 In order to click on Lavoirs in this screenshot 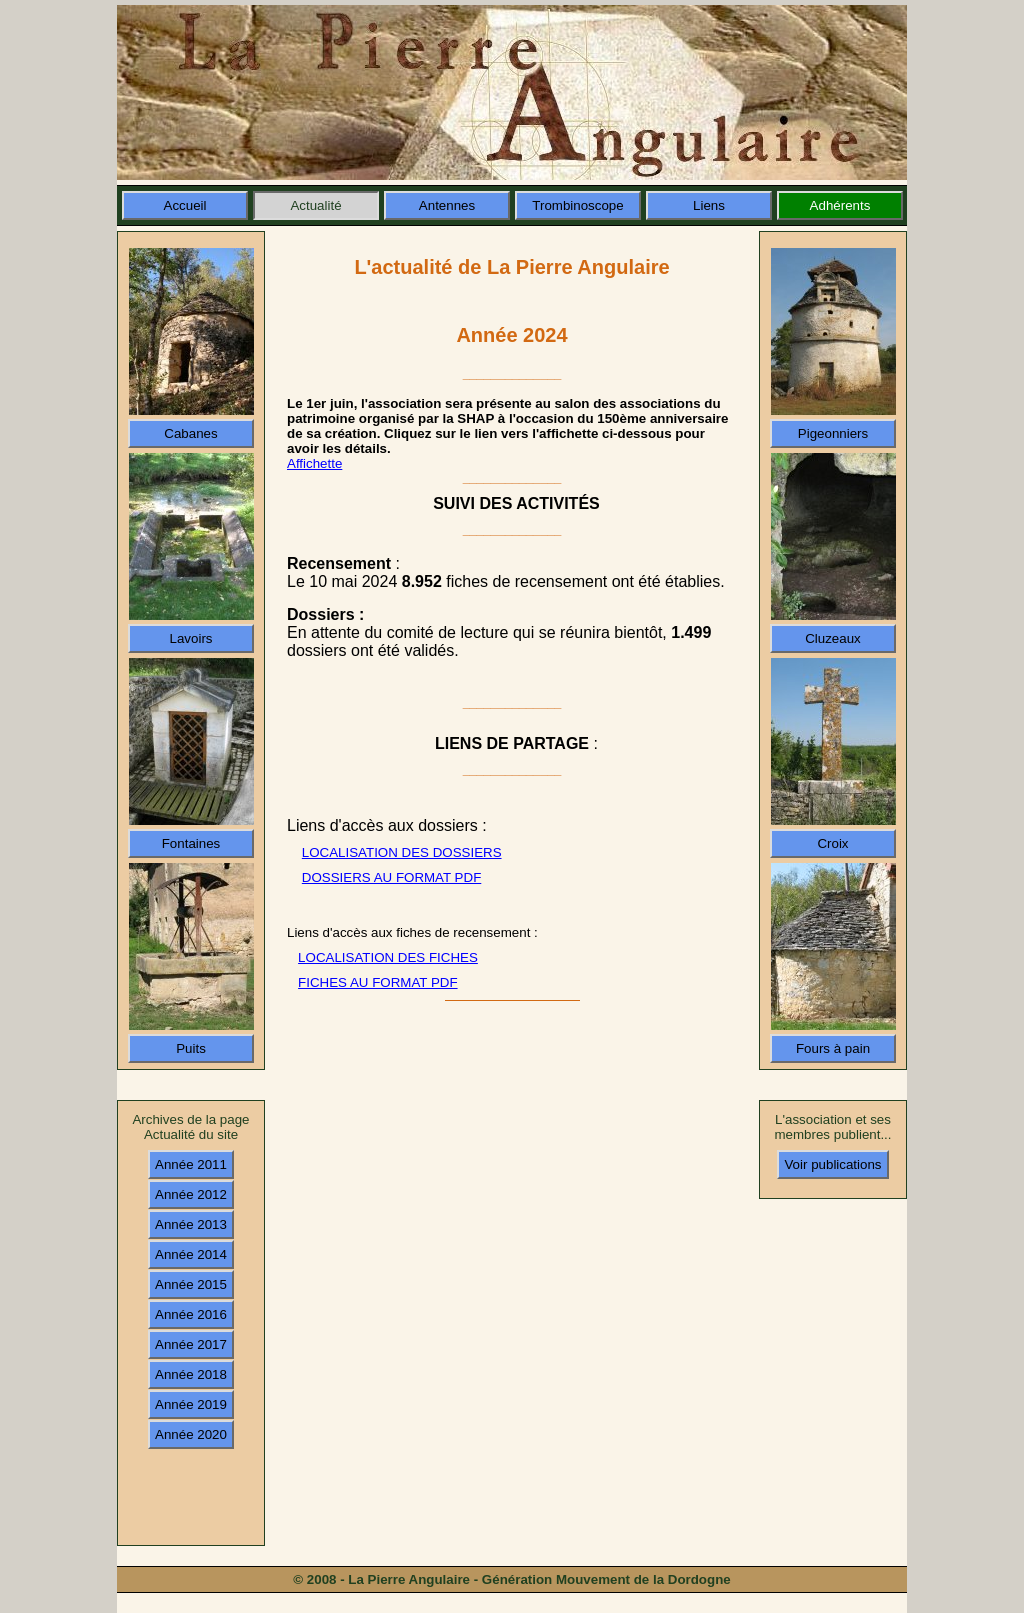, I will do `click(191, 638)`.